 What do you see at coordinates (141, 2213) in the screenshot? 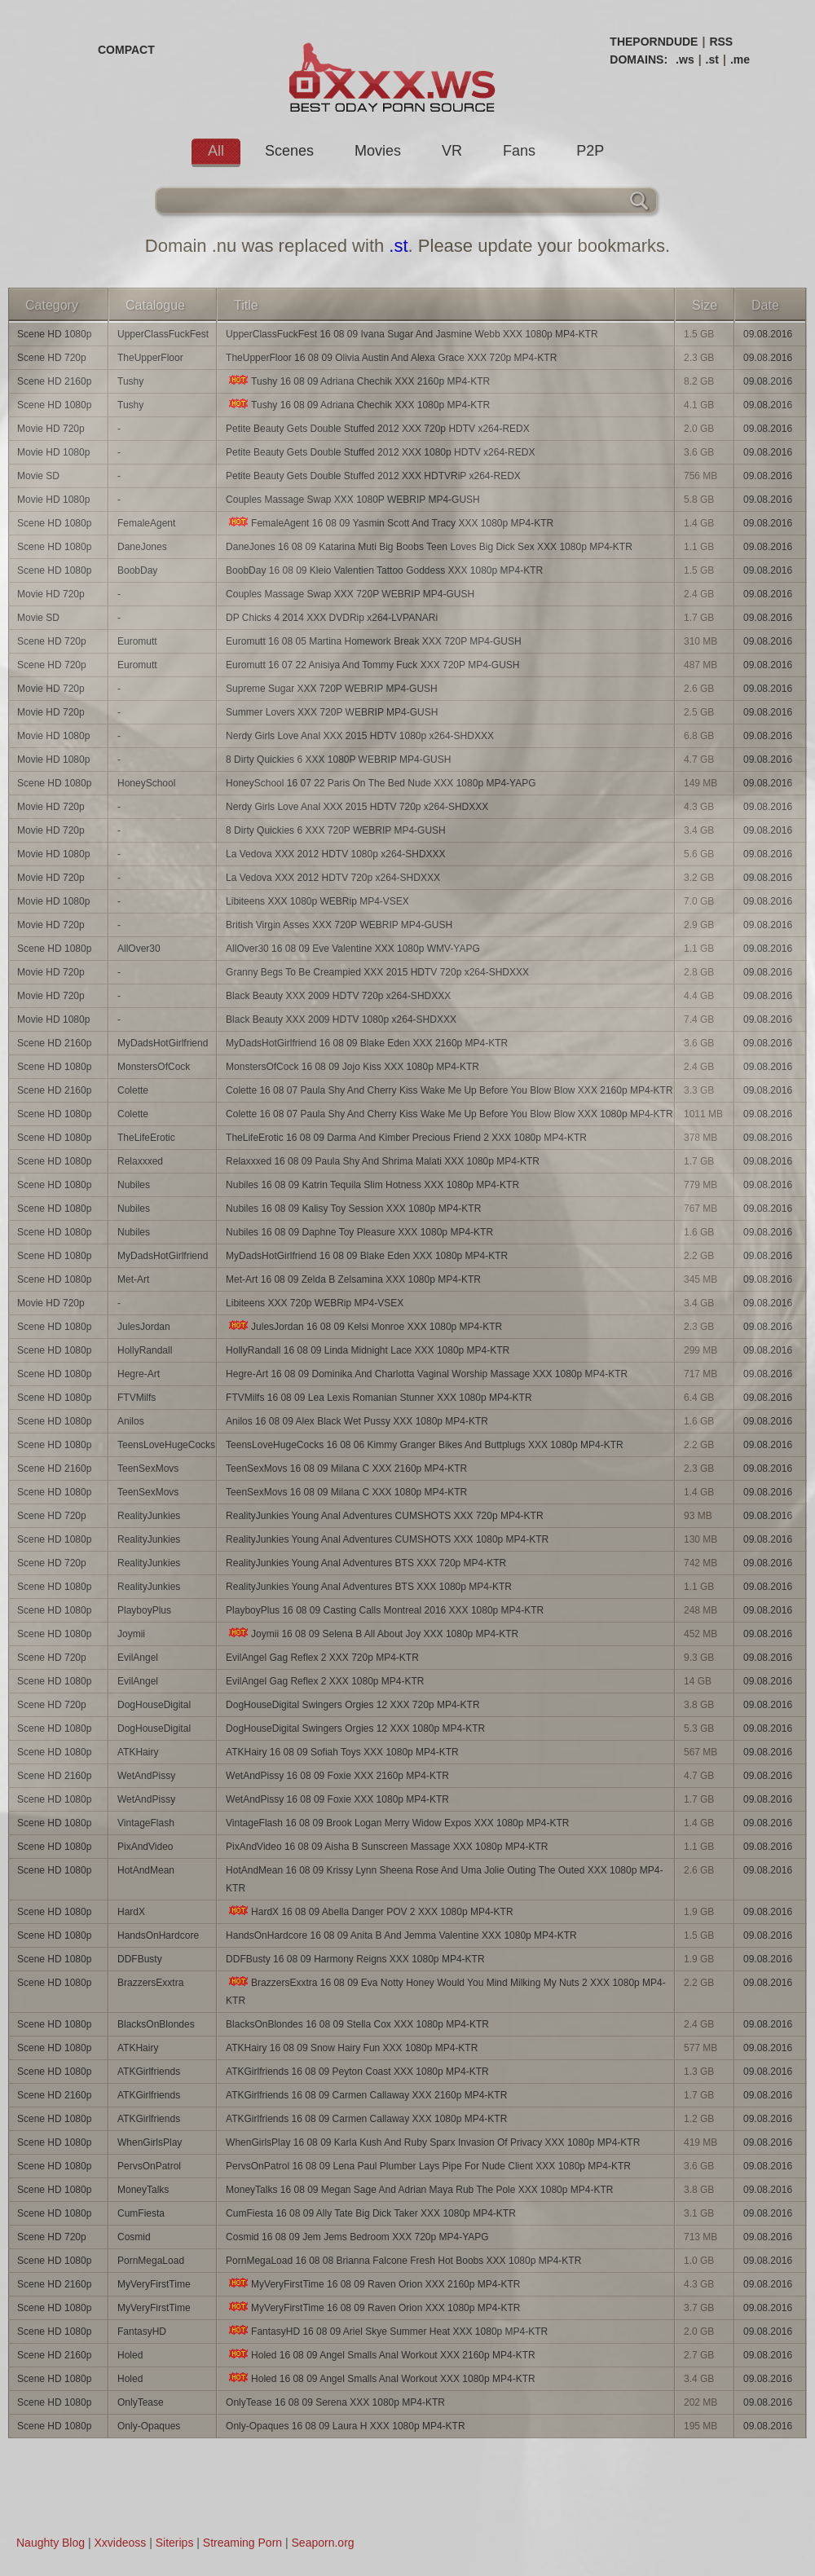
I see `CumFiesta` at bounding box center [141, 2213].